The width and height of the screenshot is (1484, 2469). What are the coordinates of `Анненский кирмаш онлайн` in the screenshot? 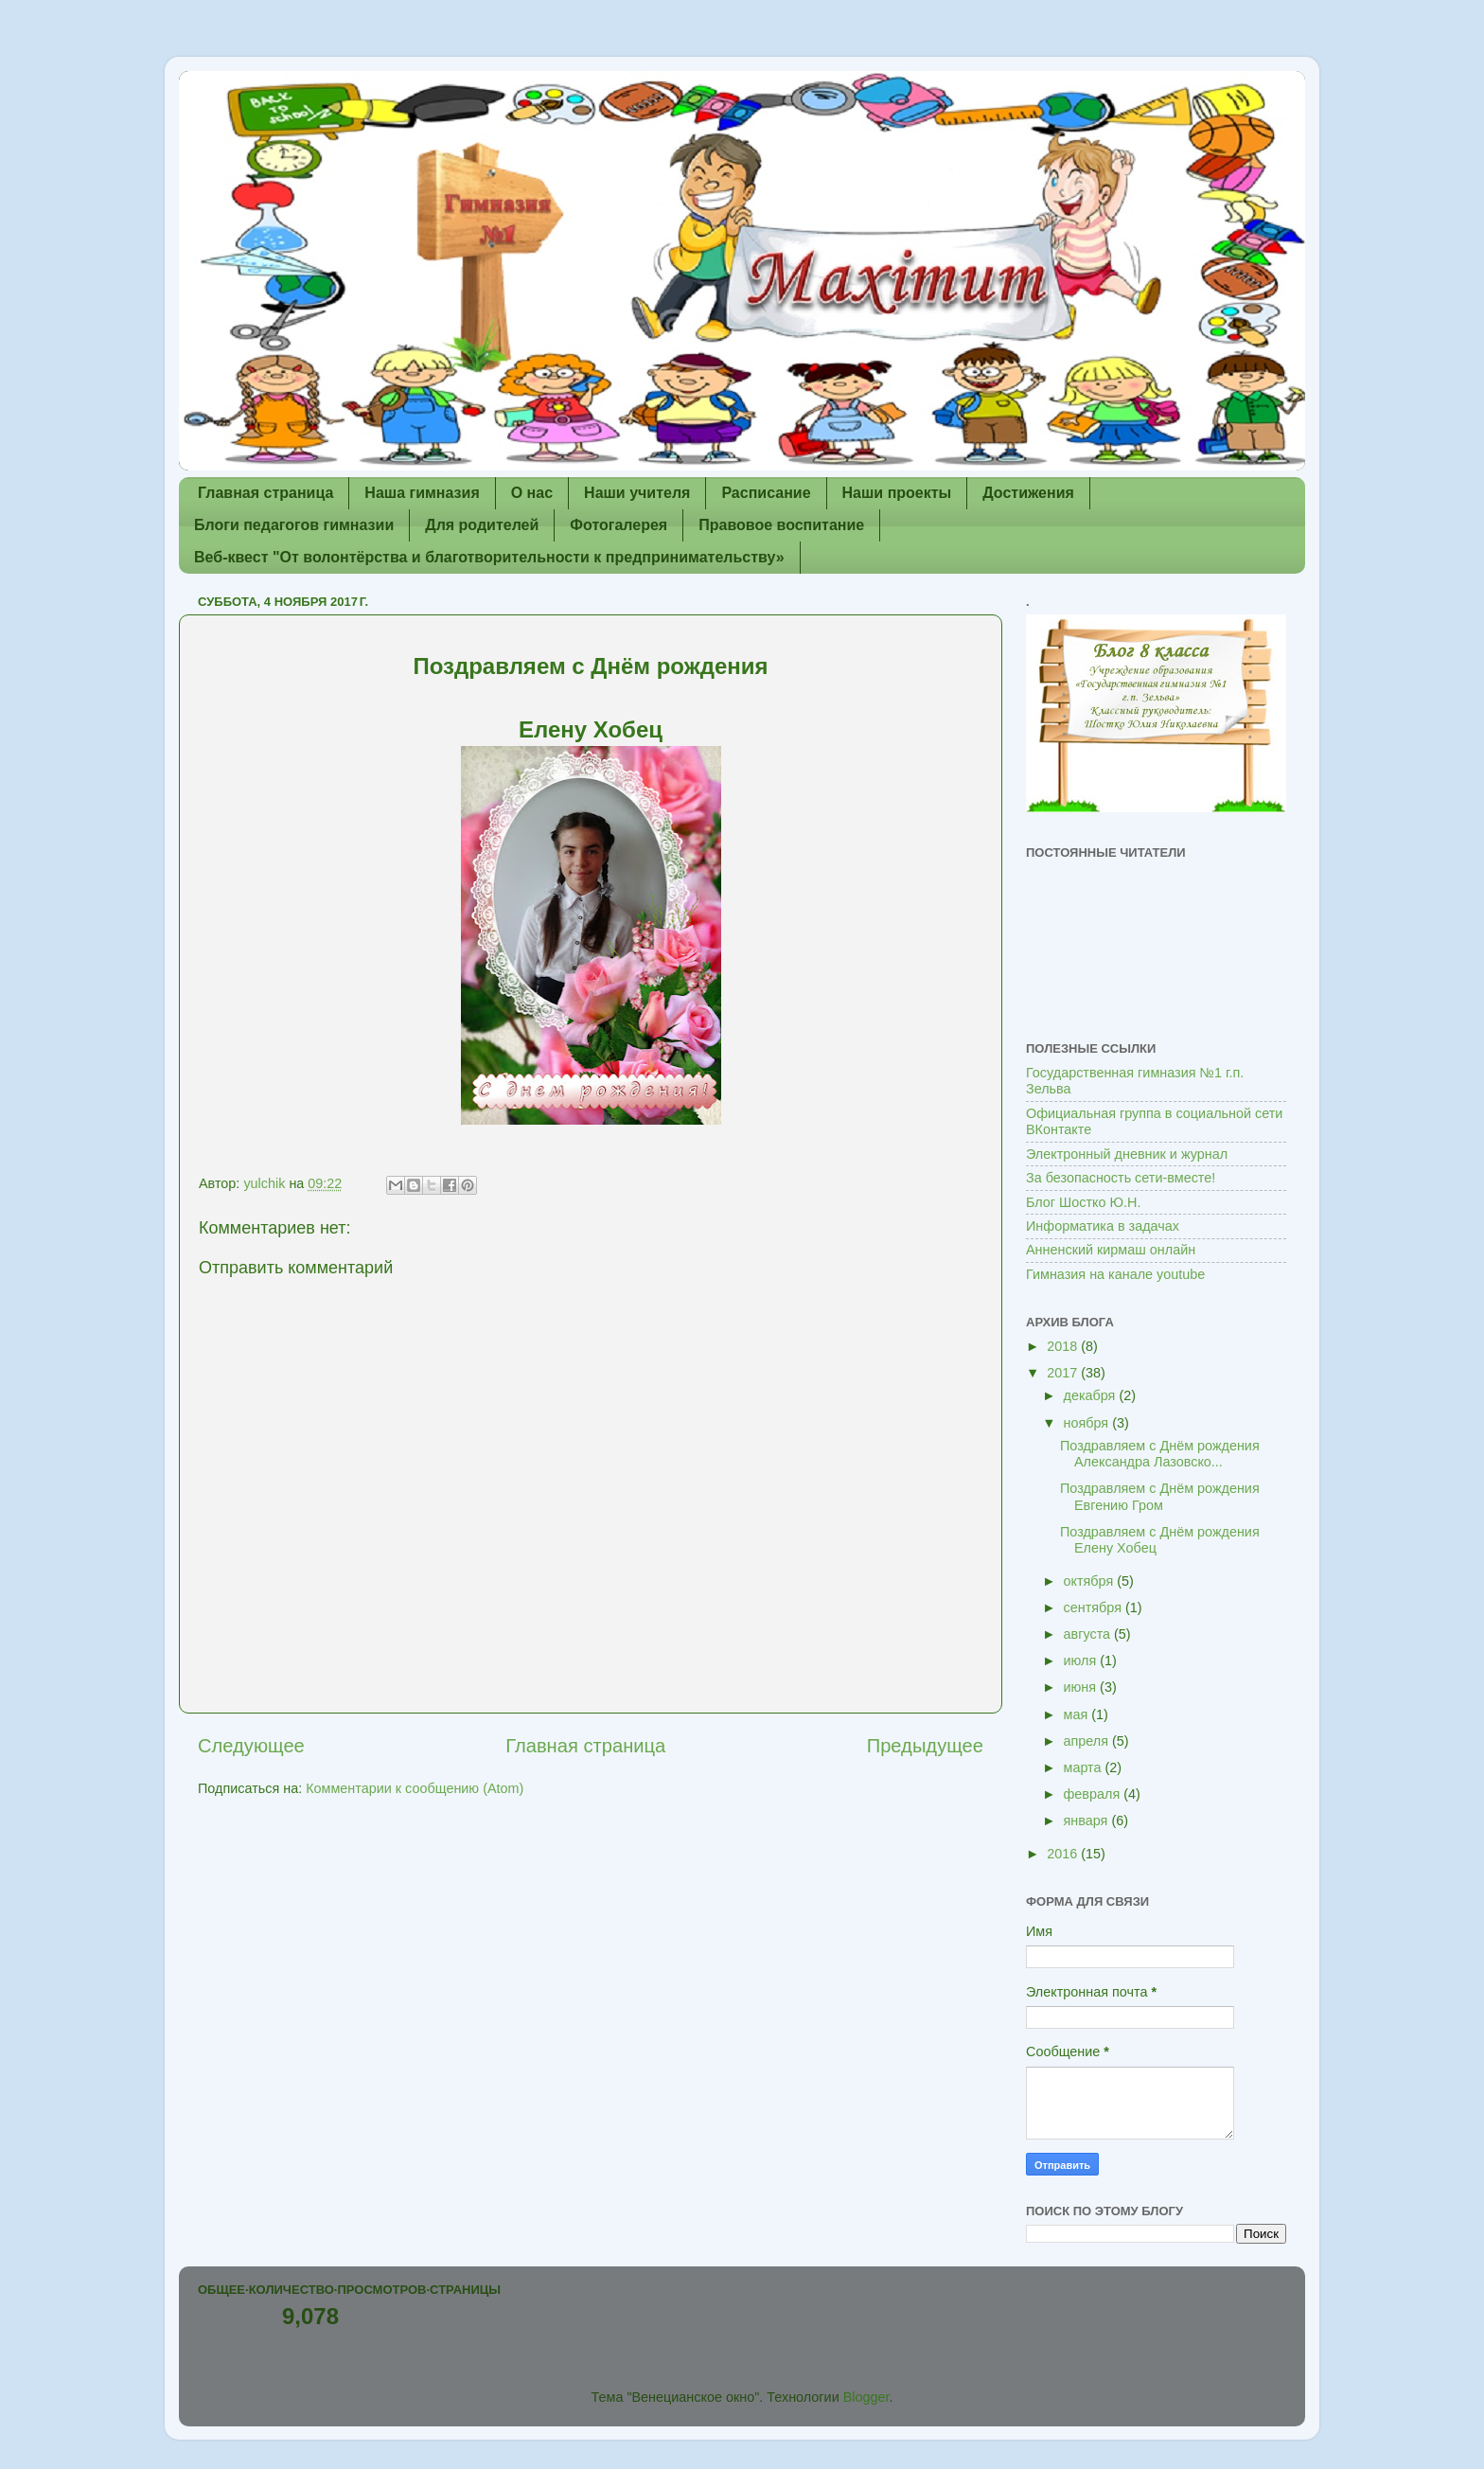 It's located at (1110, 1249).